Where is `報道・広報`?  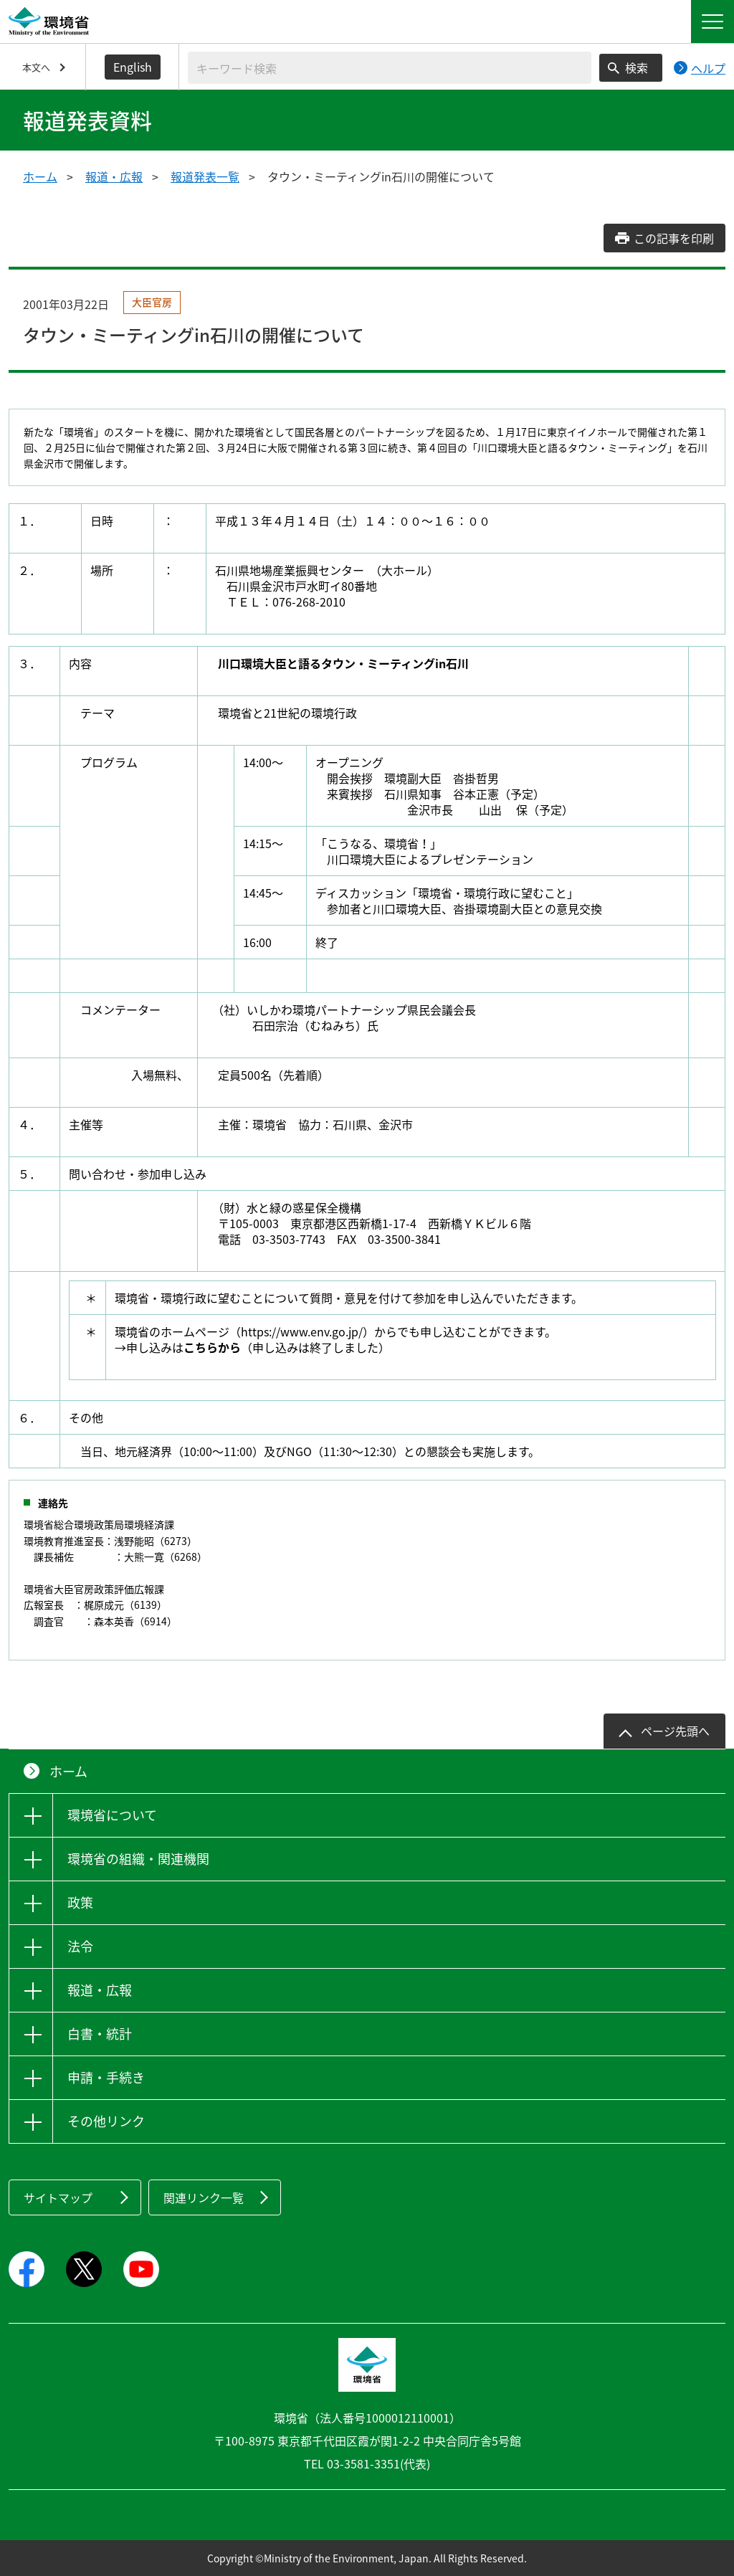
報道・広報 is located at coordinates (114, 176).